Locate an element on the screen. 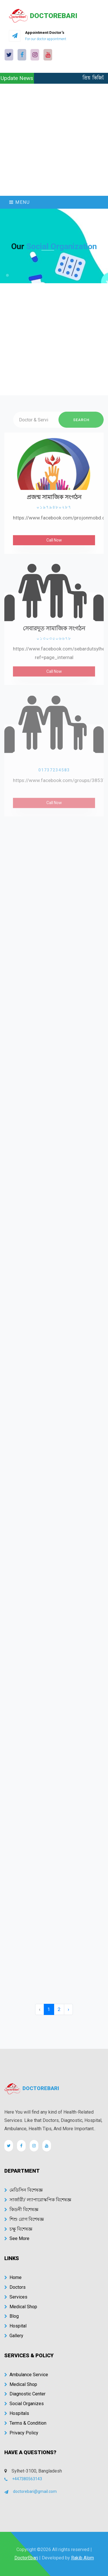 The width and height of the screenshot is (108, 2576). মেডিসিন বিশেষজ্ঞ is located at coordinates (23, 2190).